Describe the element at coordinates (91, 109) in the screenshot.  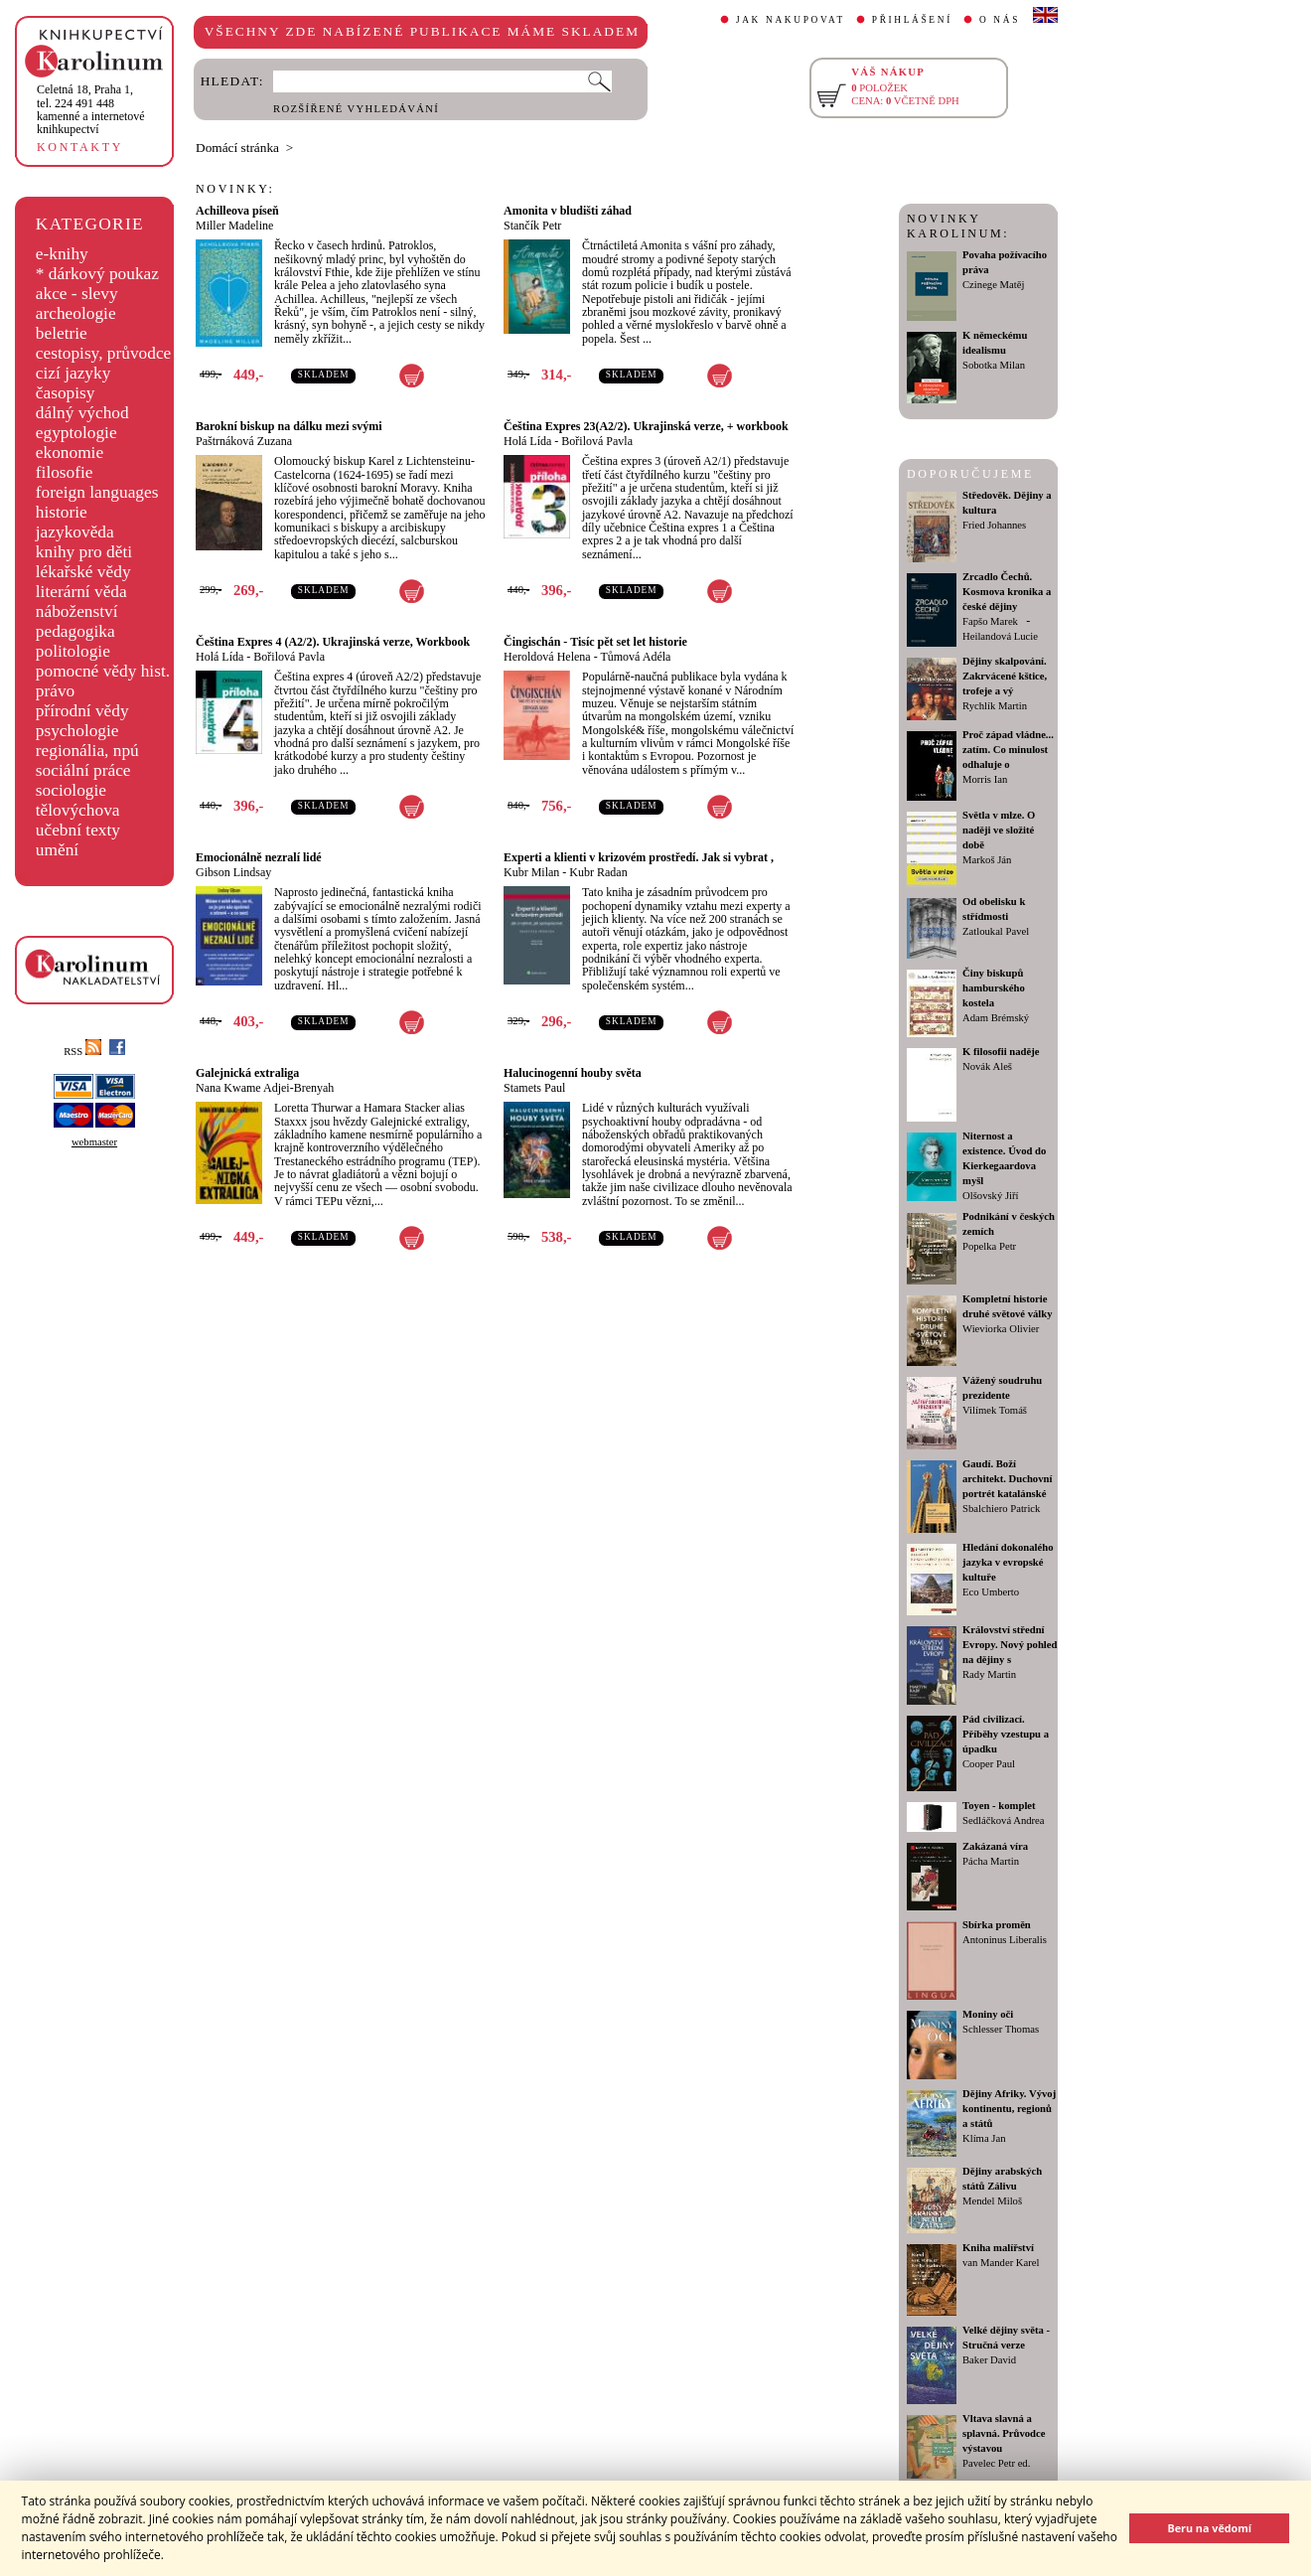
I see `,tel. 224 491 448kamenné a internetové knihkupectví` at that location.